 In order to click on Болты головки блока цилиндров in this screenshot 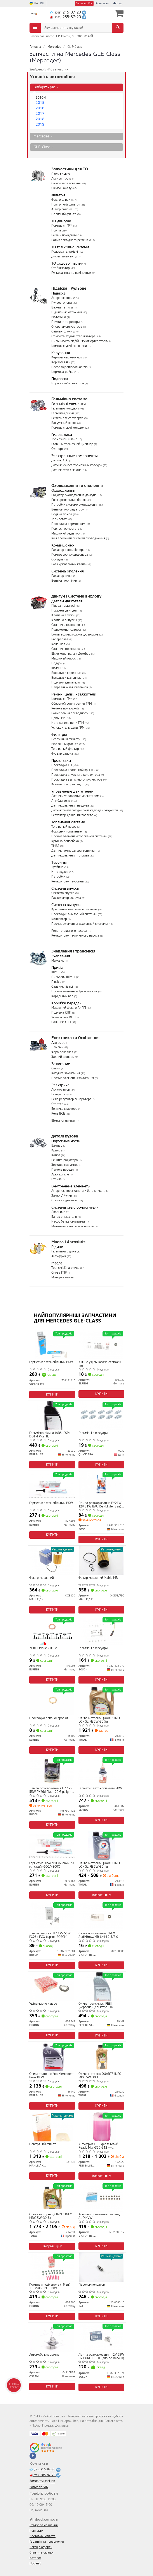, I will do `click(75, 634)`.